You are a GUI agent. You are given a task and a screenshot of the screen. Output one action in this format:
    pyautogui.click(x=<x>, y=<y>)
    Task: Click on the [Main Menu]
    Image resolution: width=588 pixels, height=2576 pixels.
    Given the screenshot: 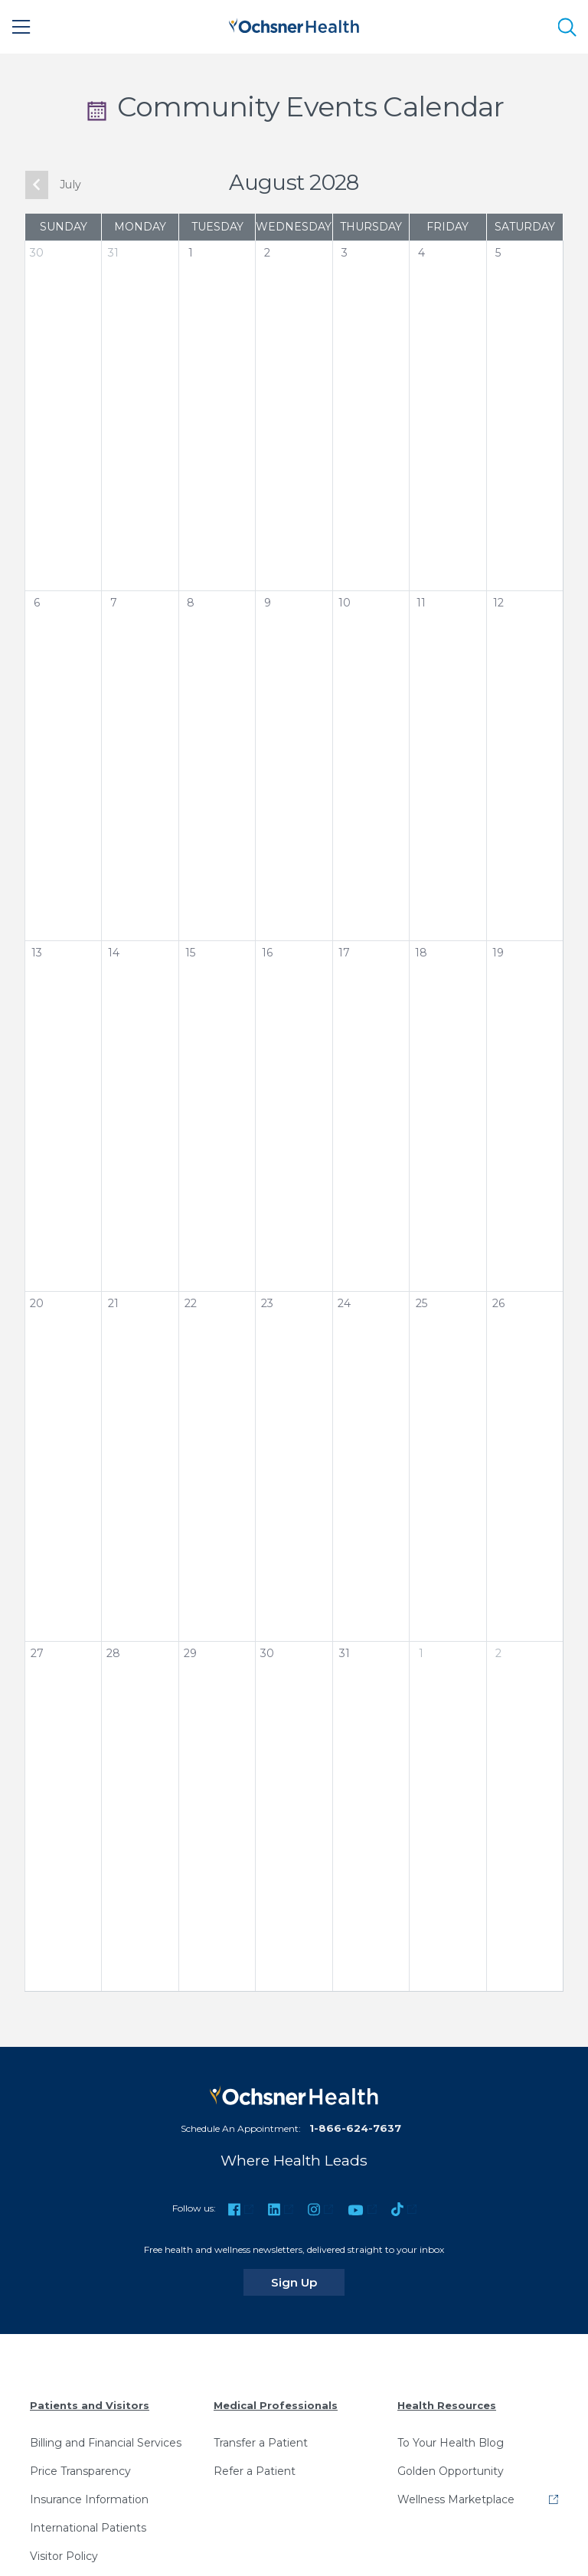 What is the action you would take?
    pyautogui.click(x=21, y=27)
    